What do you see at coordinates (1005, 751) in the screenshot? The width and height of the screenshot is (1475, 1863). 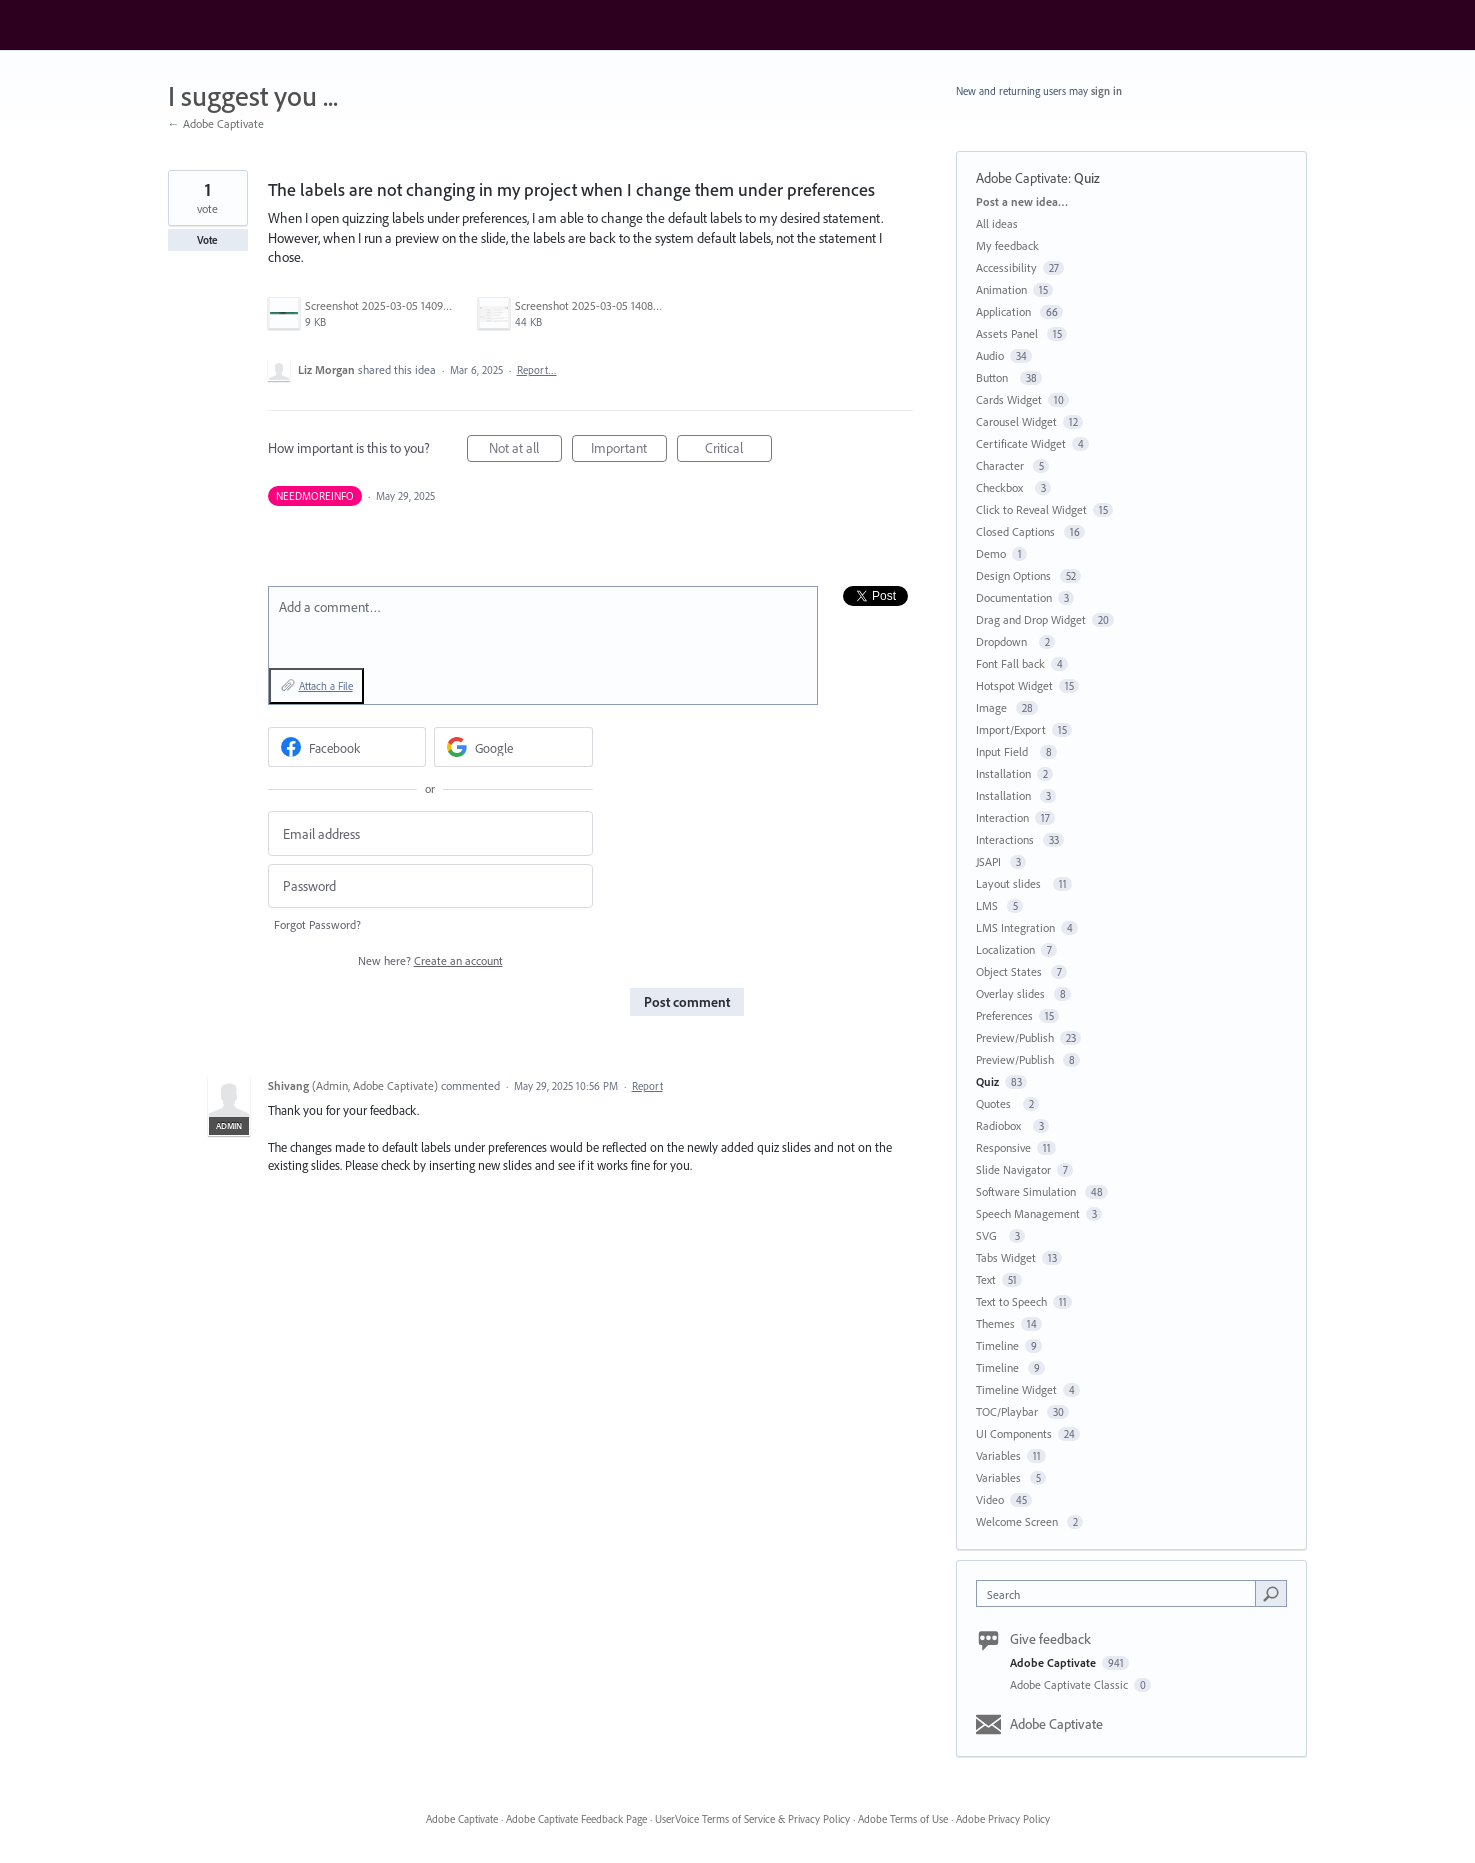 I see `Input Field` at bounding box center [1005, 751].